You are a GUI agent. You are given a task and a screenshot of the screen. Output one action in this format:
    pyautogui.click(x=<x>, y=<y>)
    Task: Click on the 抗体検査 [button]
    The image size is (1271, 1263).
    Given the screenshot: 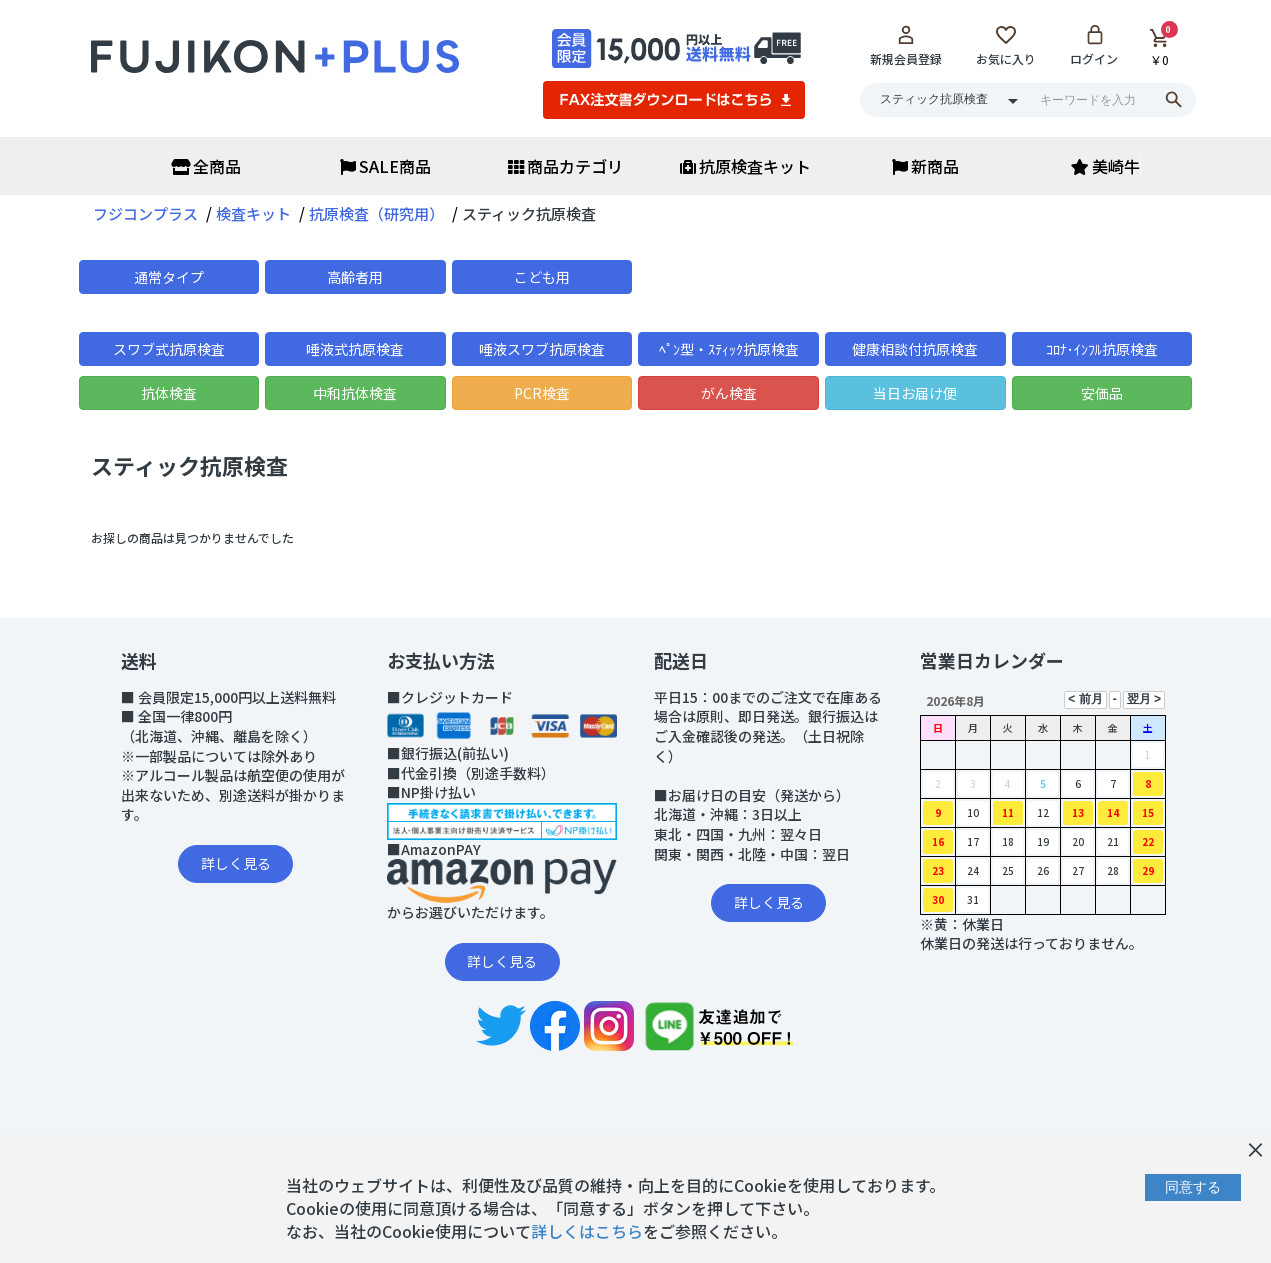 What is the action you would take?
    pyautogui.click(x=169, y=393)
    